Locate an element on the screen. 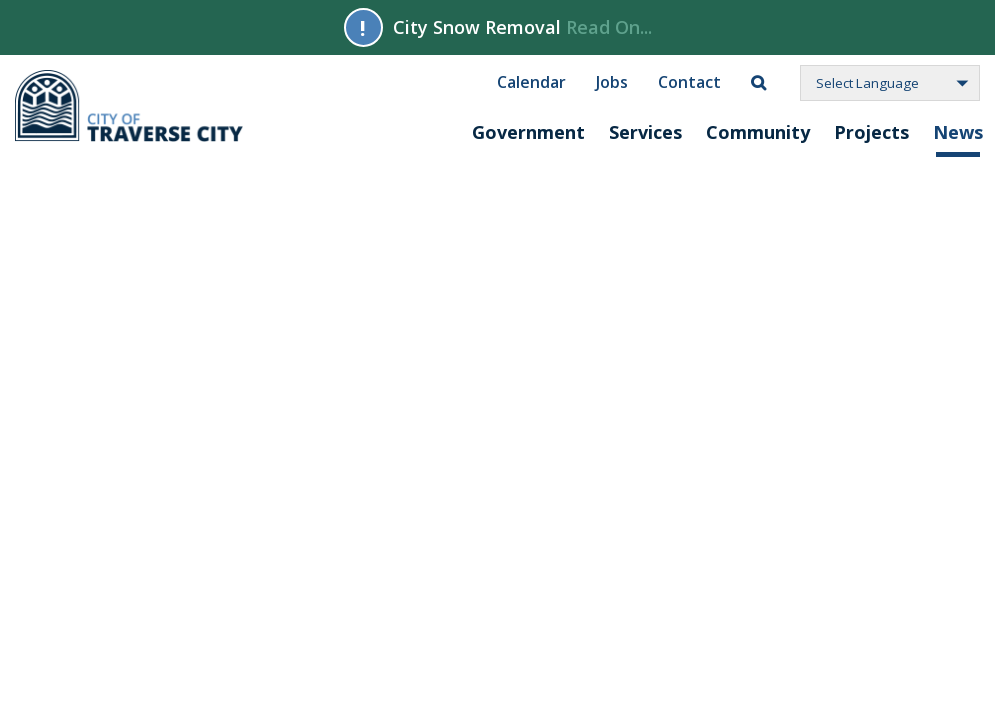 The height and width of the screenshot is (720, 995). Community is located at coordinates (758, 132).